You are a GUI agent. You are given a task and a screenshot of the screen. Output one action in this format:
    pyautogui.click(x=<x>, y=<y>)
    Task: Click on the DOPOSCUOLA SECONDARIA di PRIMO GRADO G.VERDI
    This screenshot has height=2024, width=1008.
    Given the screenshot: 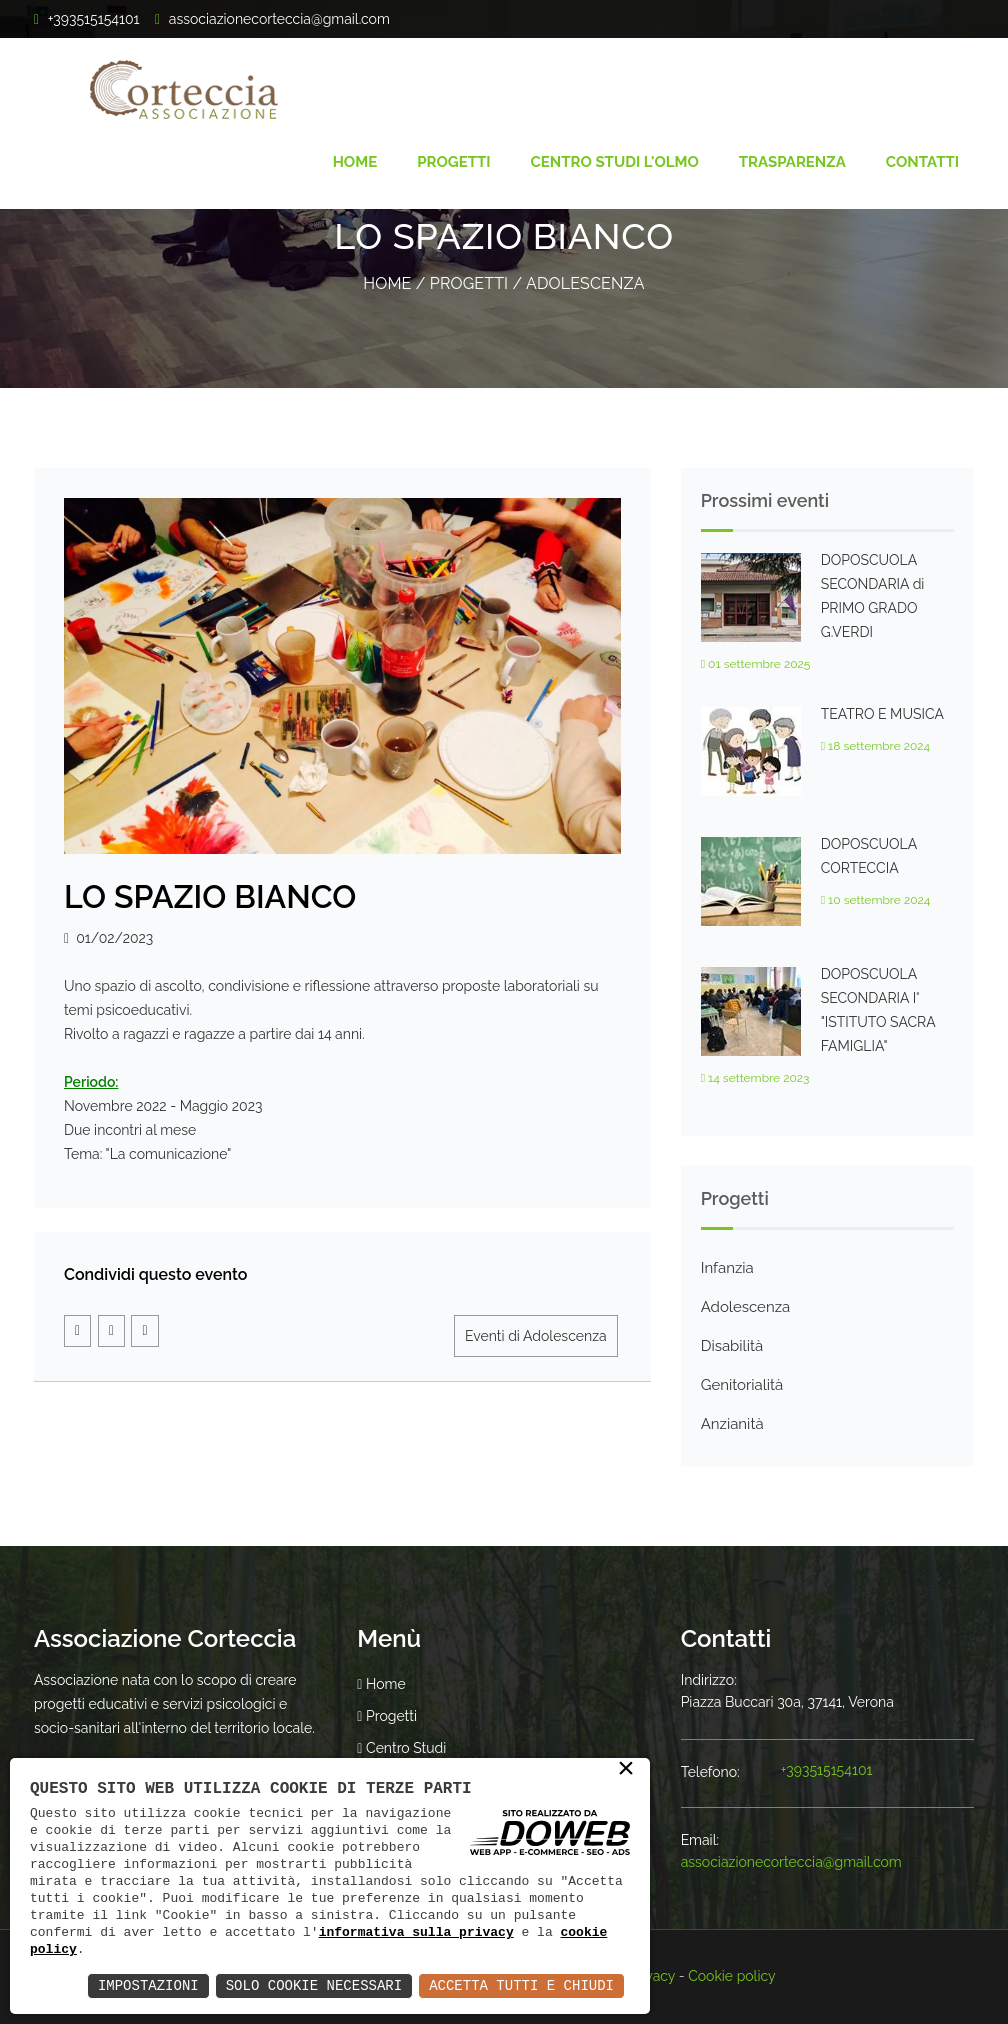 What is the action you would take?
    pyautogui.click(x=873, y=596)
    